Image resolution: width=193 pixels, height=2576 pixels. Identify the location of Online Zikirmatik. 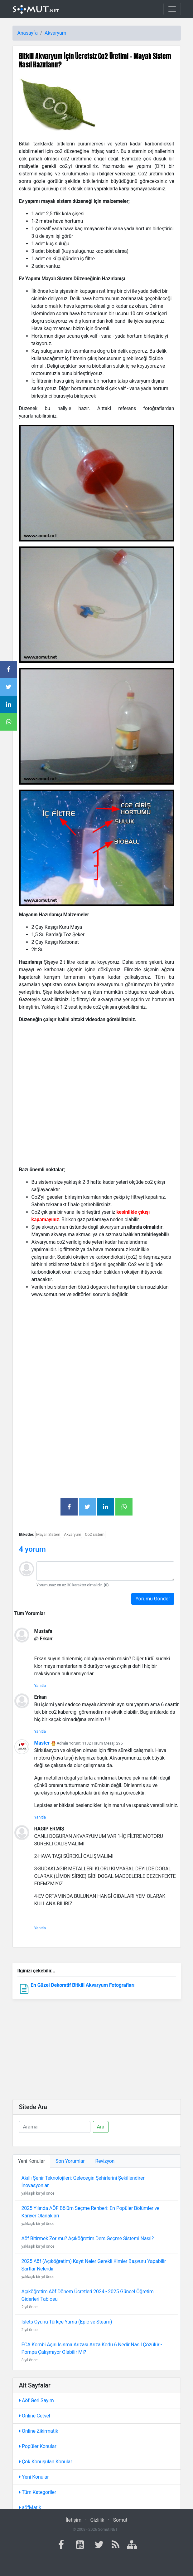
(38, 2431).